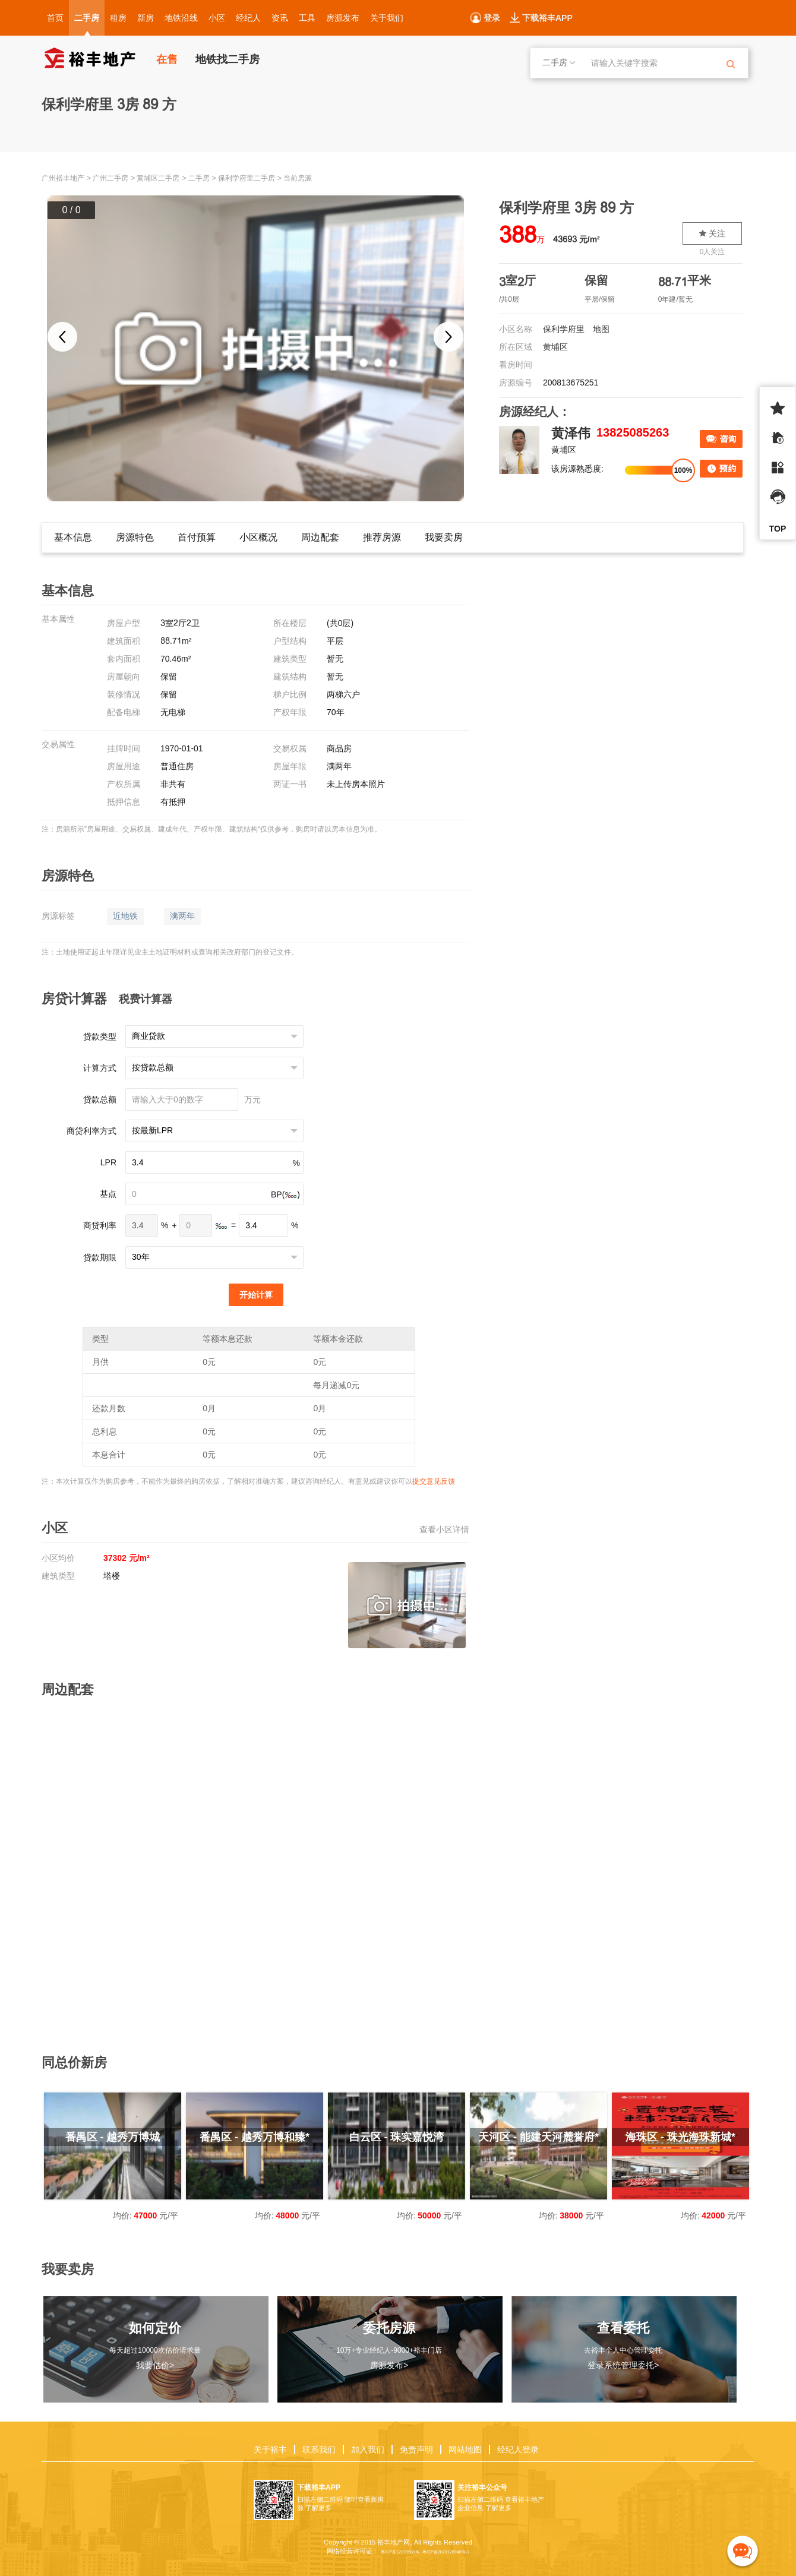  Describe the element at coordinates (99, 1068) in the screenshot. I see `计算方式` at that location.